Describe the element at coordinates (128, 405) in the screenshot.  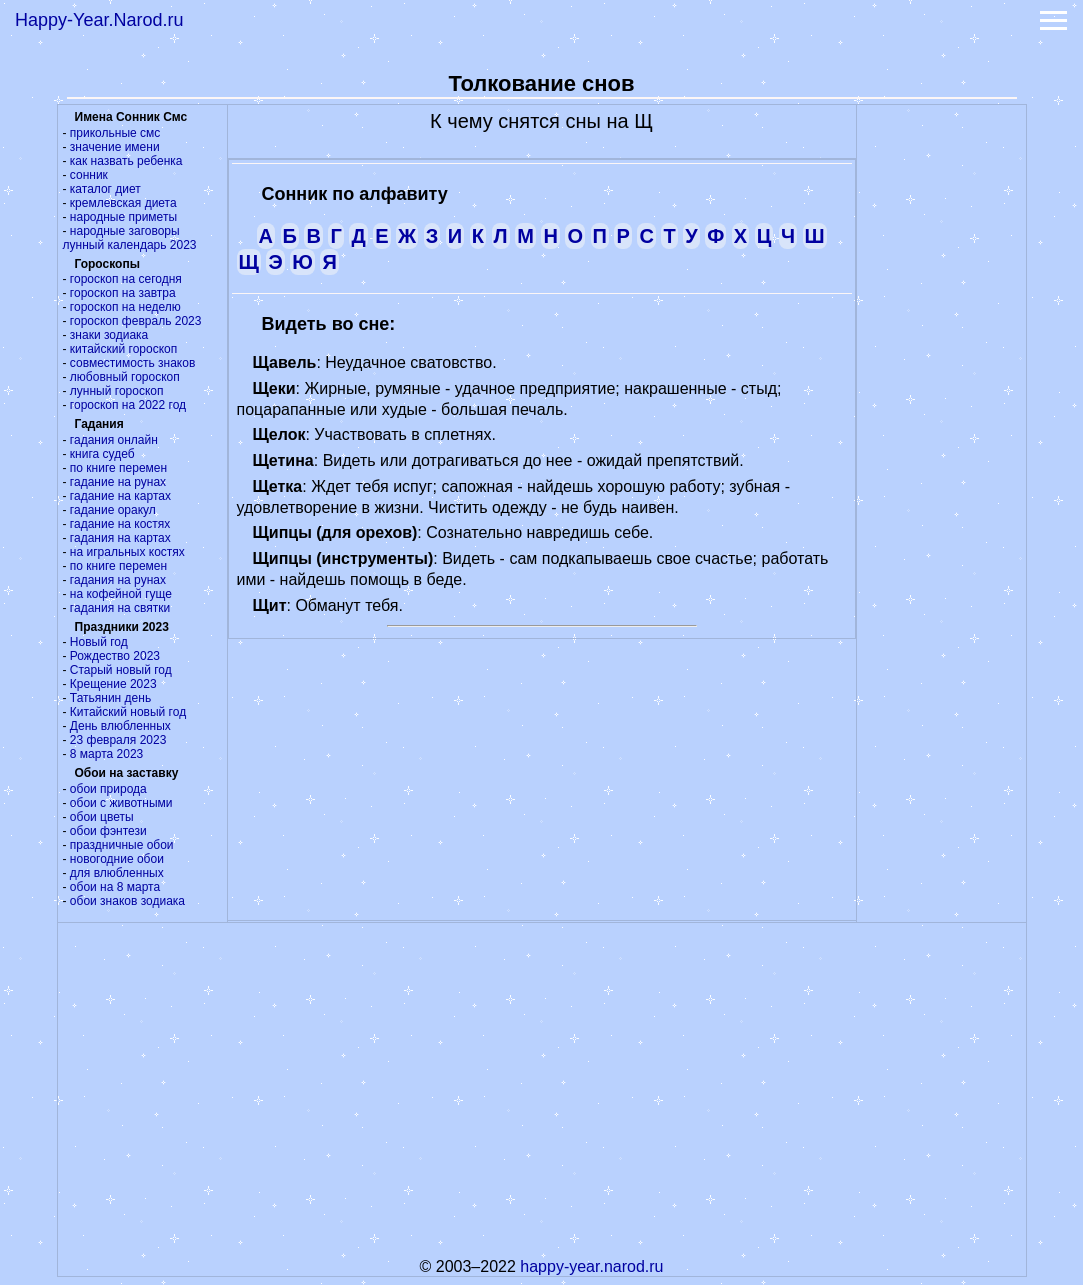
I see `гороскоп на 2022 год` at that location.